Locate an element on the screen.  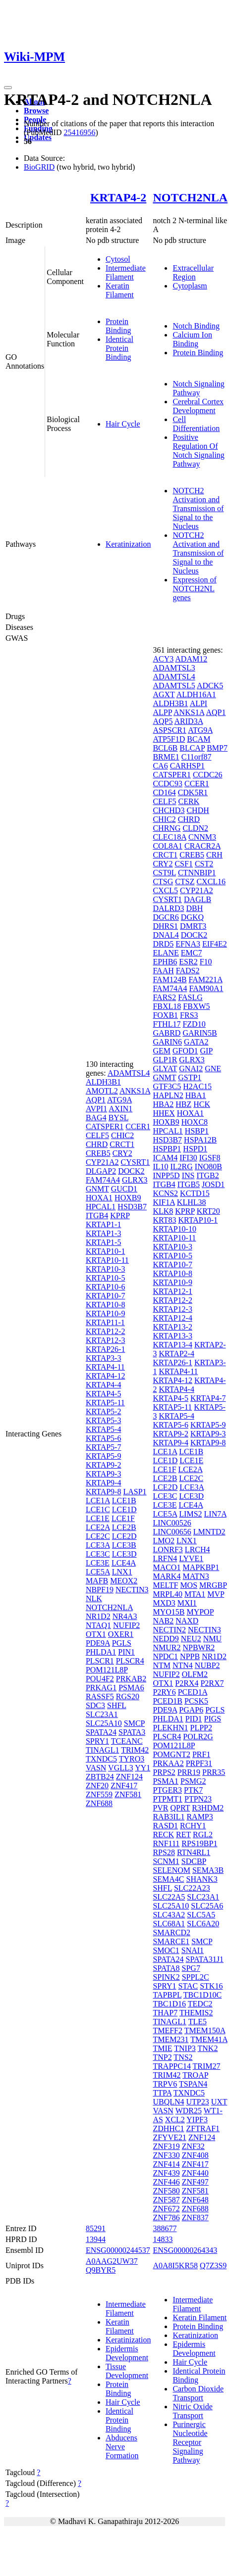
KRTAP4-7 is located at coordinates (208, 1398).